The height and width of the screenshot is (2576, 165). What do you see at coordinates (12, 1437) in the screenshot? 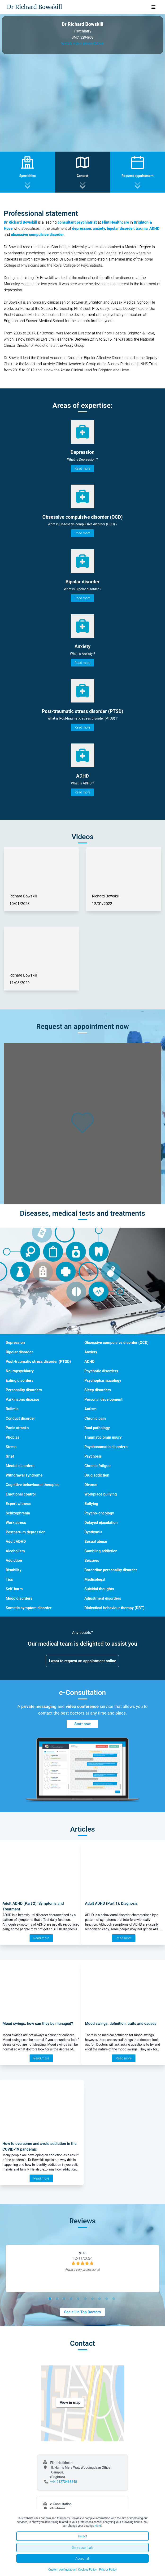
I see `Phobias` at bounding box center [12, 1437].